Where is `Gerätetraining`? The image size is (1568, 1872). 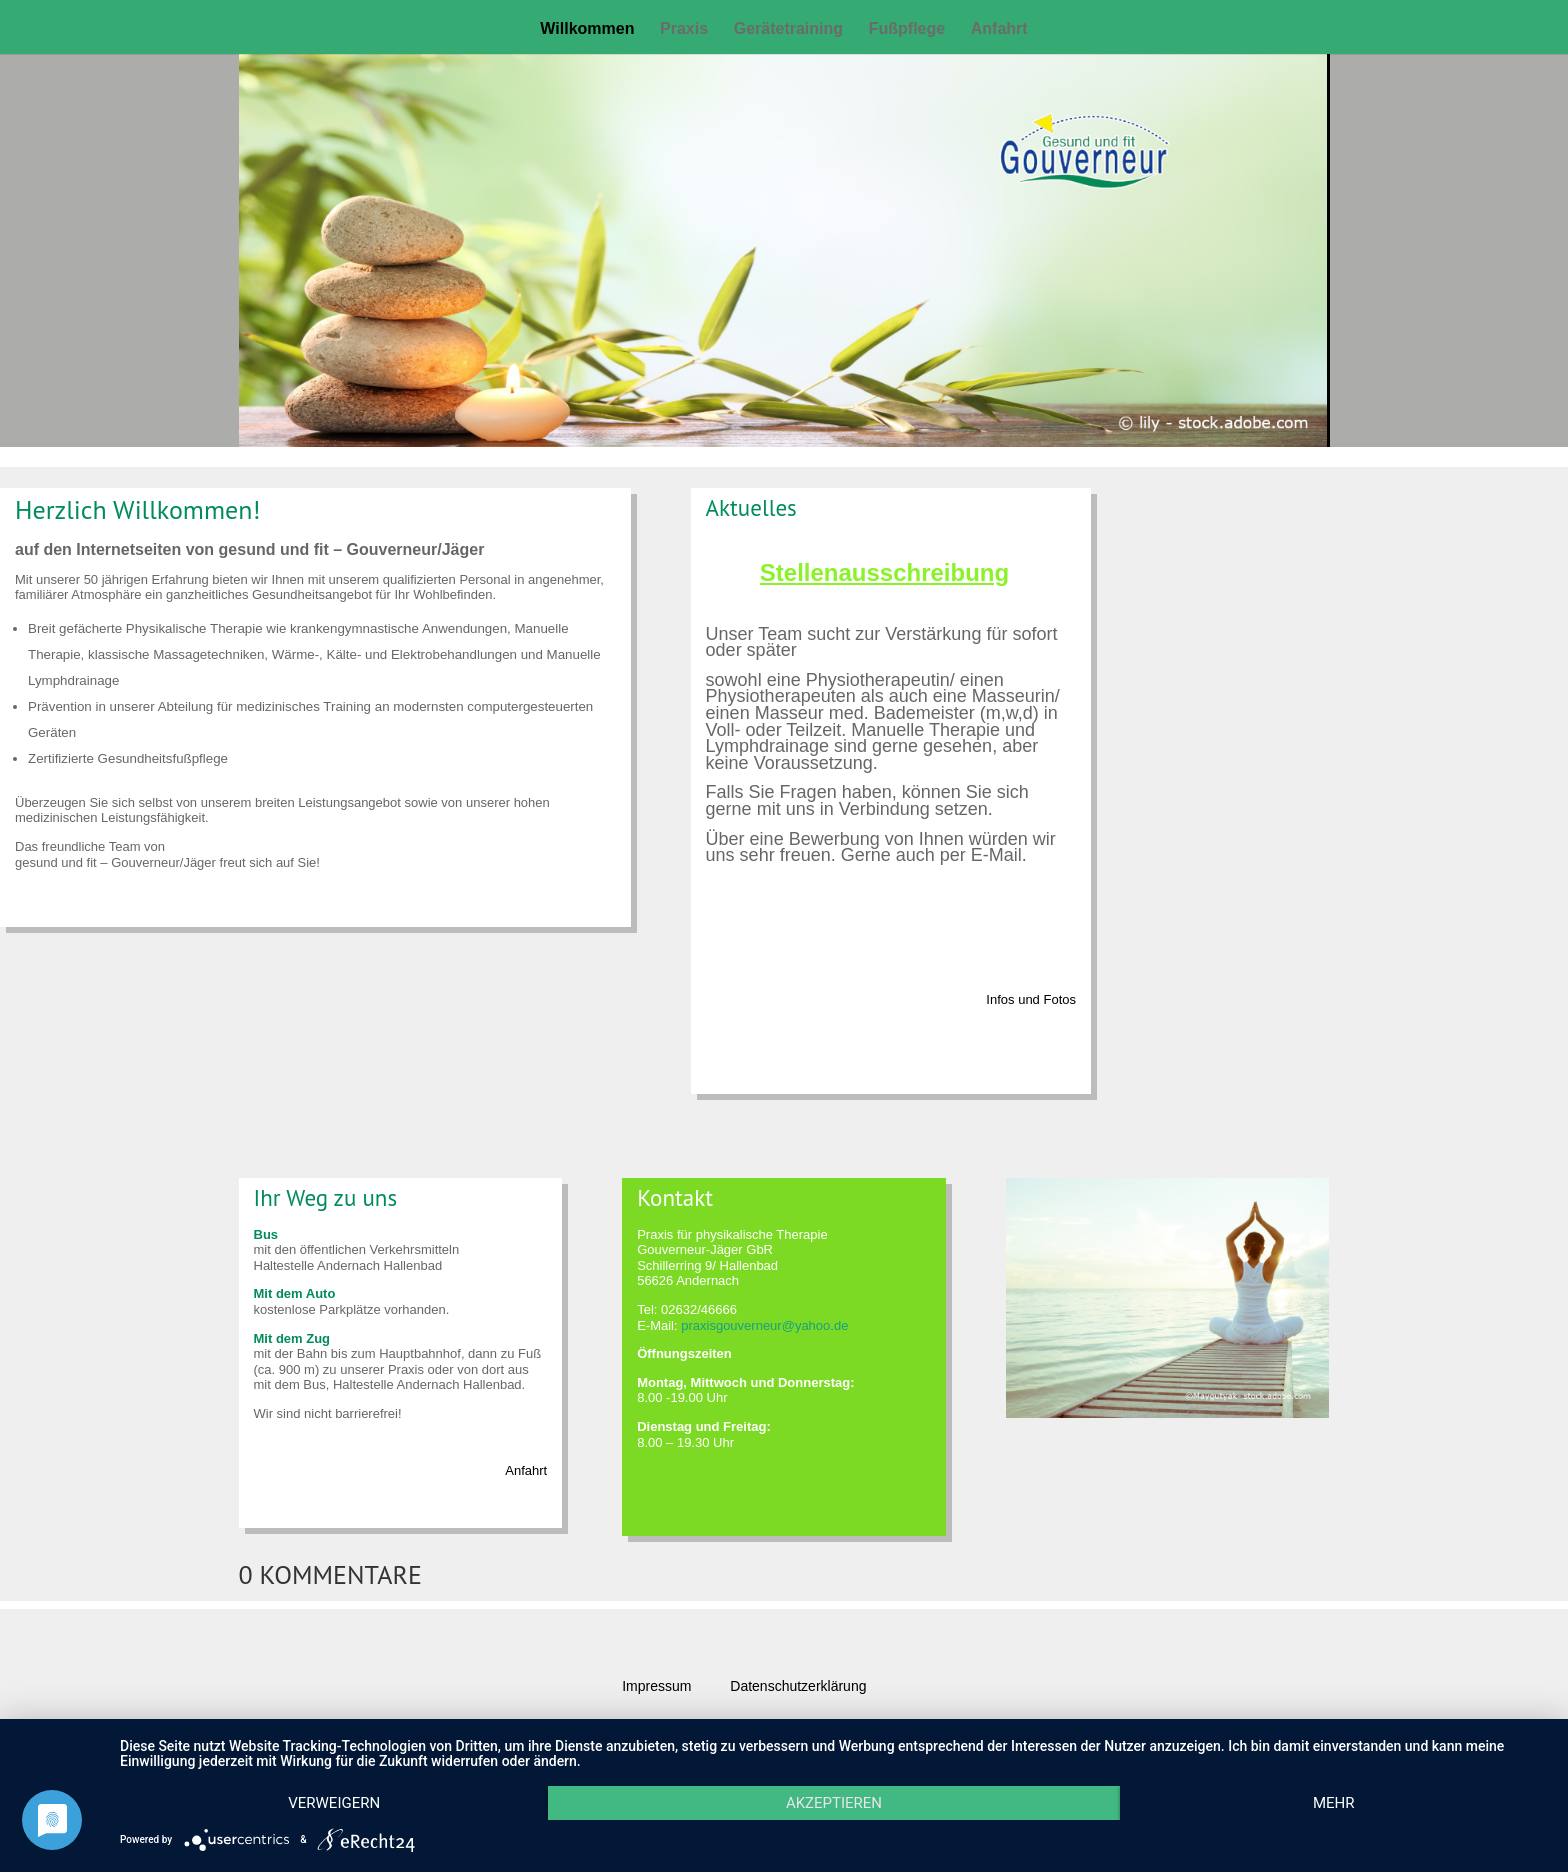 Gerätetraining is located at coordinates (788, 29).